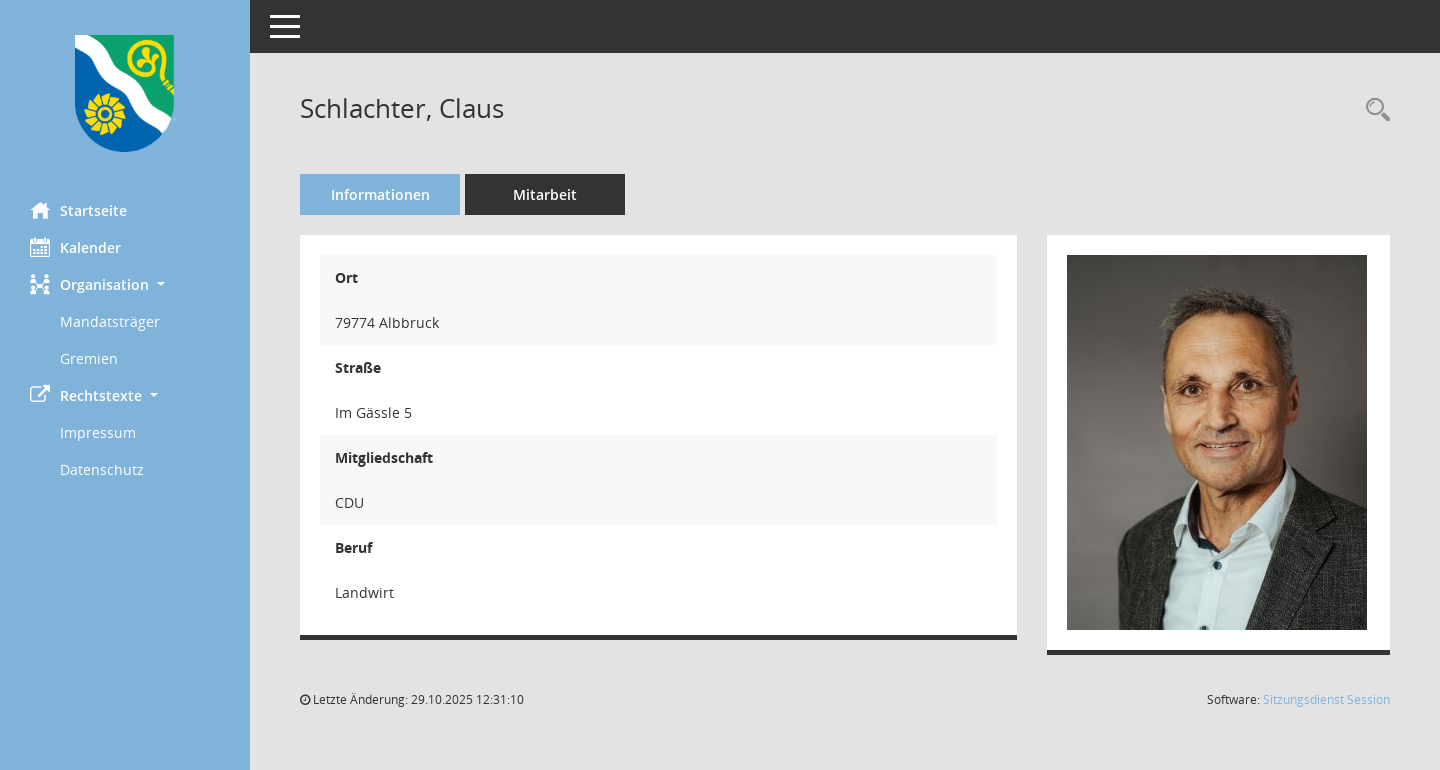 This screenshot has width=1440, height=770. What do you see at coordinates (125, 284) in the screenshot?
I see `[button]` at bounding box center [125, 284].